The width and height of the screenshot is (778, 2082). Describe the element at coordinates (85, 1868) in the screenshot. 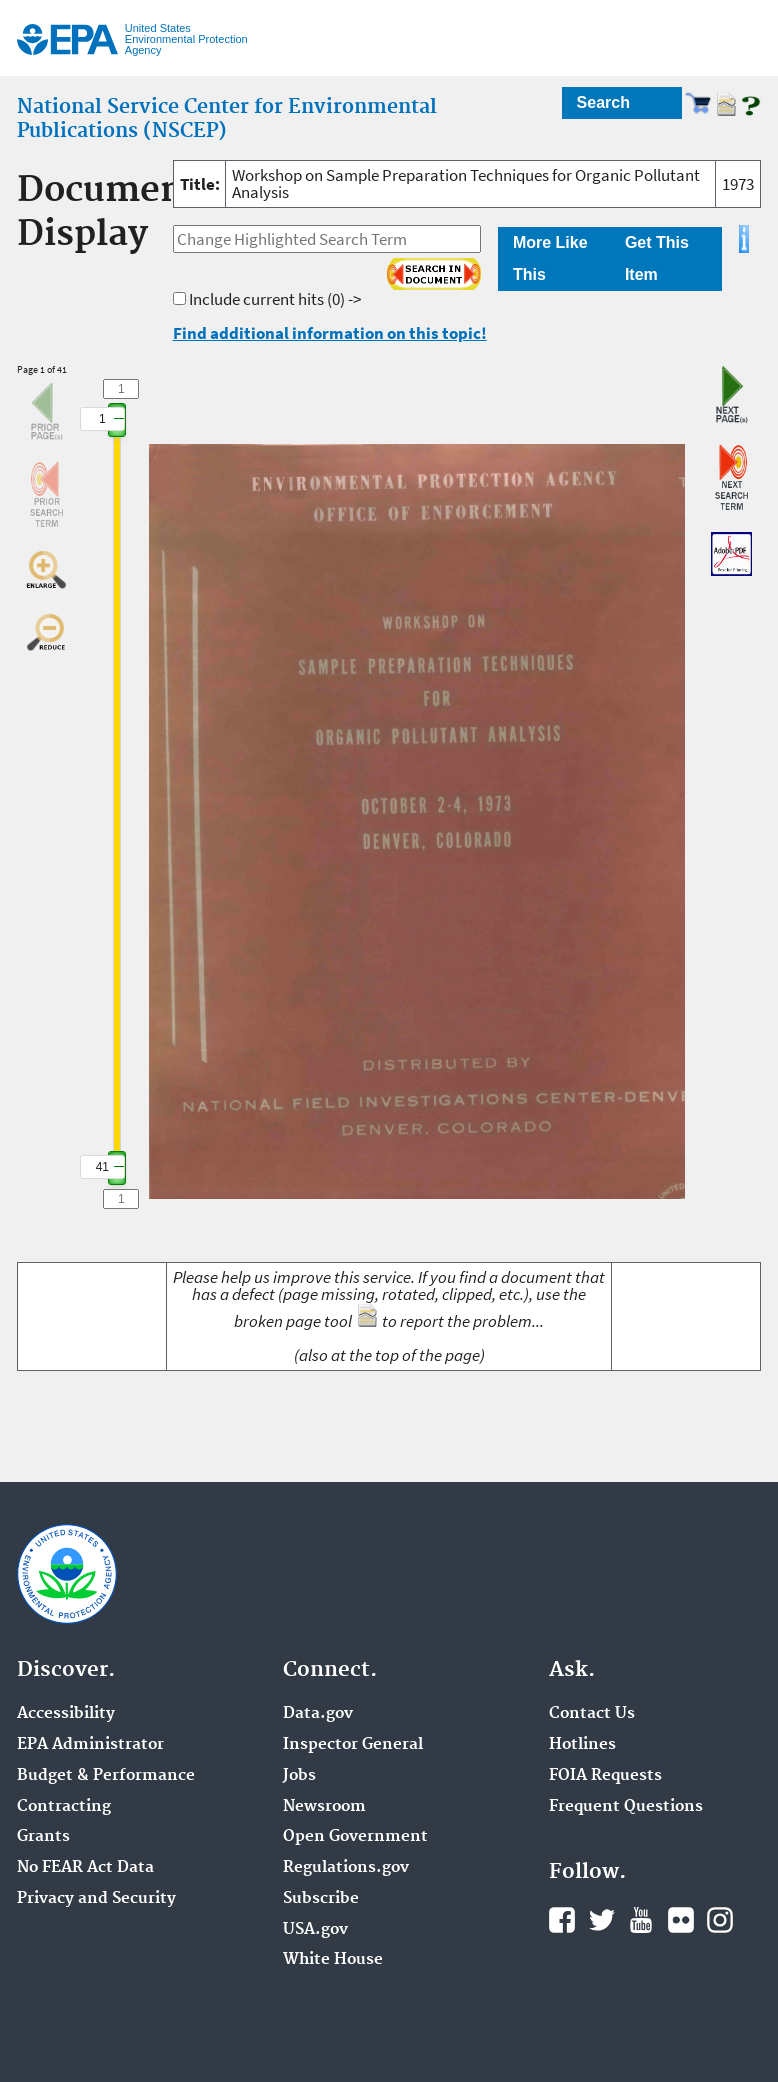

I see `No FEAR Act Data` at that location.